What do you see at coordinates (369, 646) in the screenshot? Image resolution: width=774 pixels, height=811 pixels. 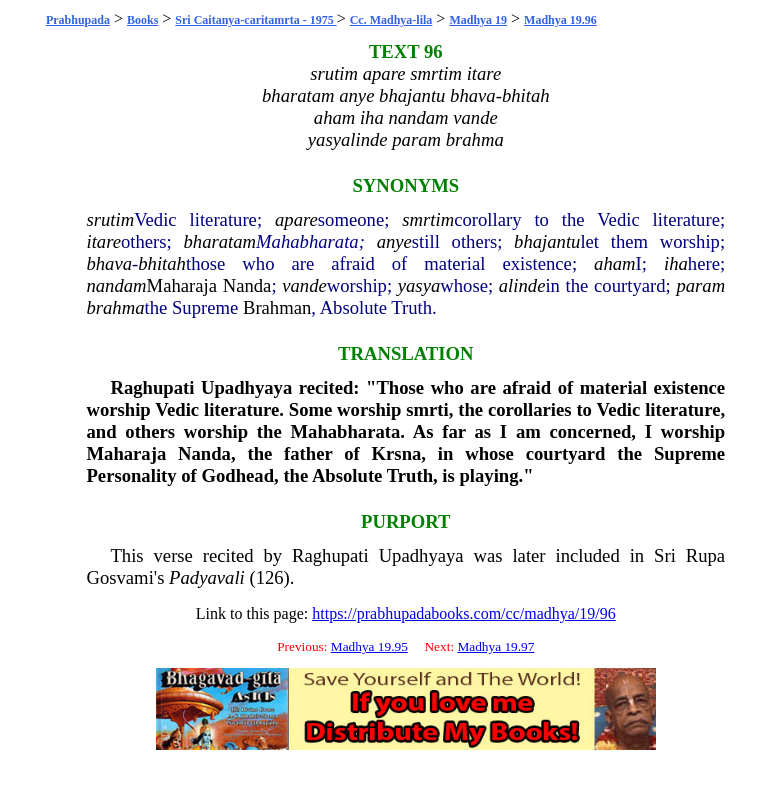 I see `Madhya 19.95` at bounding box center [369, 646].